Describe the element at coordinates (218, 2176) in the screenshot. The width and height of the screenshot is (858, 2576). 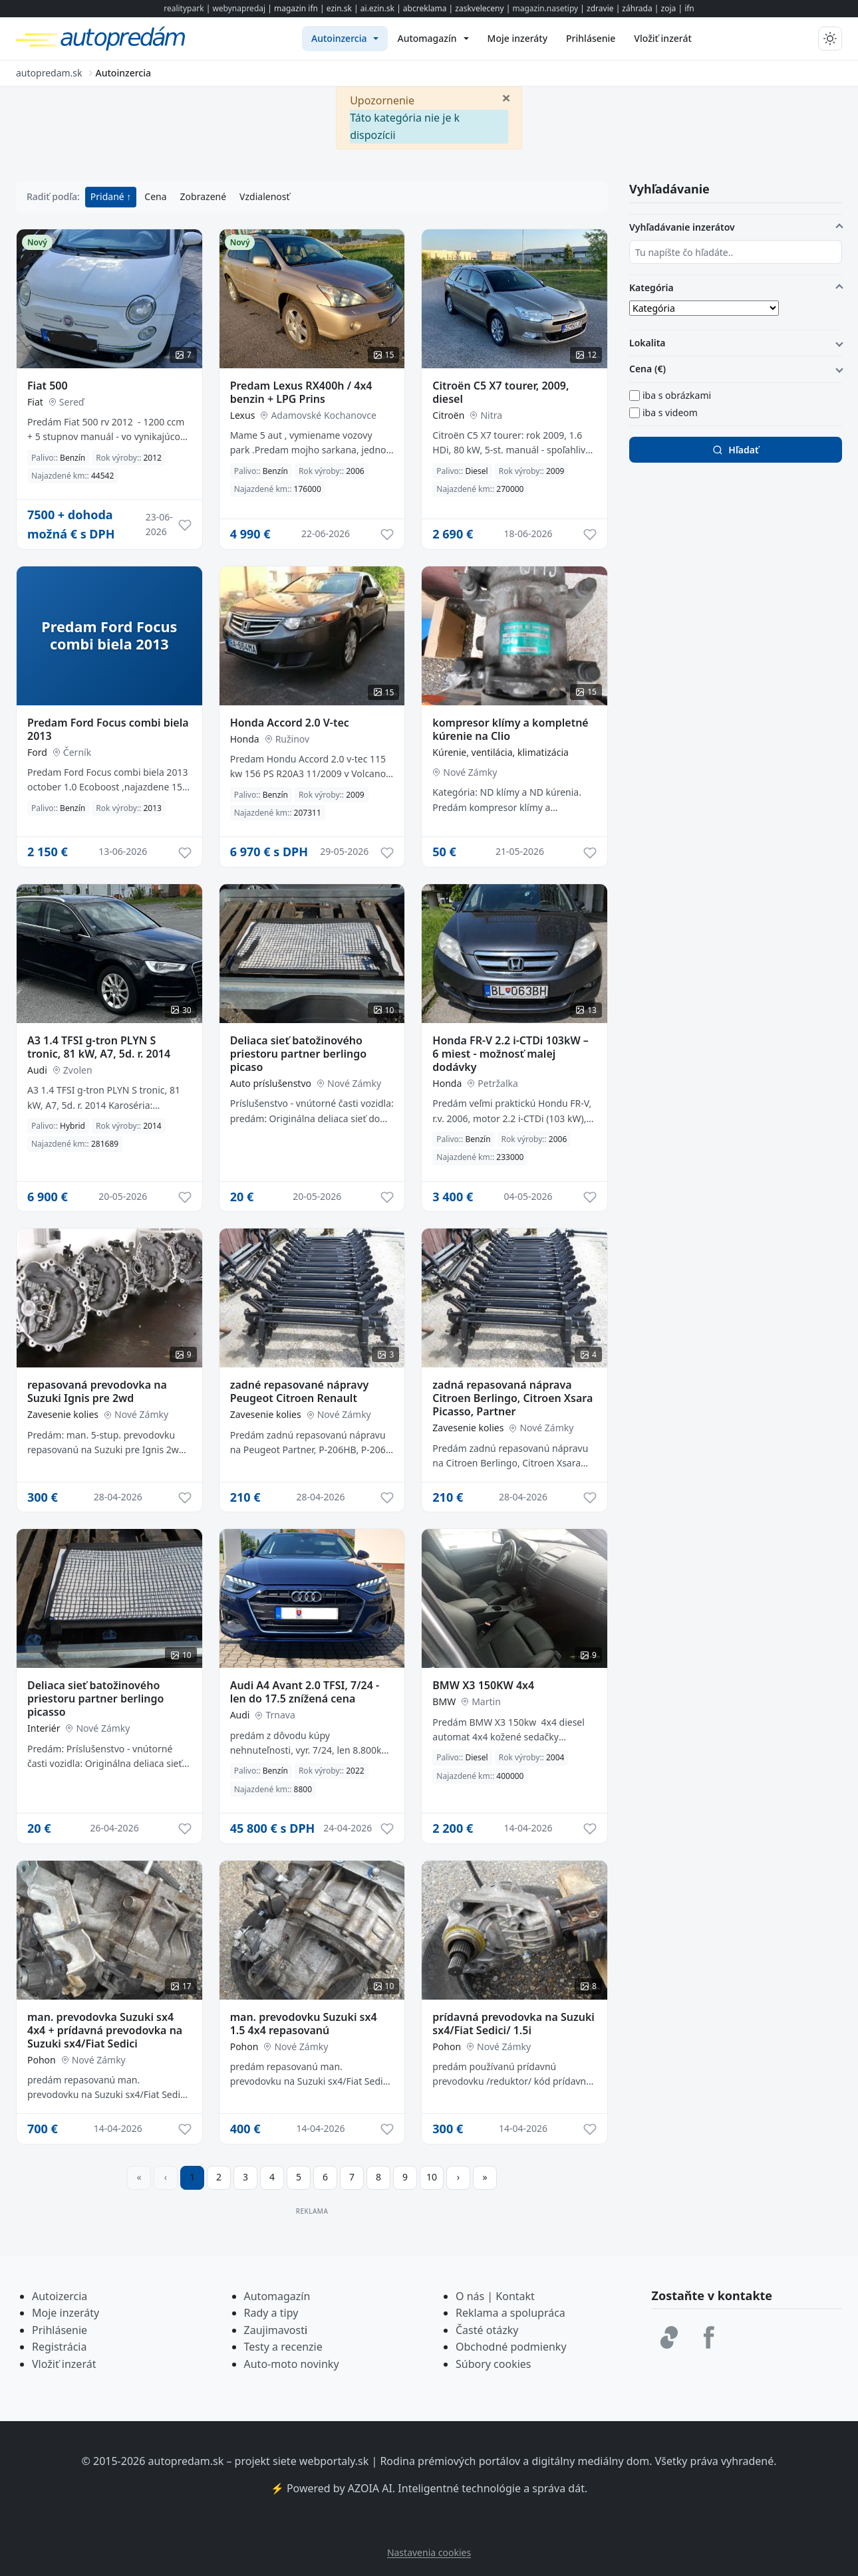
I see `2 [Prejsť na stránku 2]` at that location.